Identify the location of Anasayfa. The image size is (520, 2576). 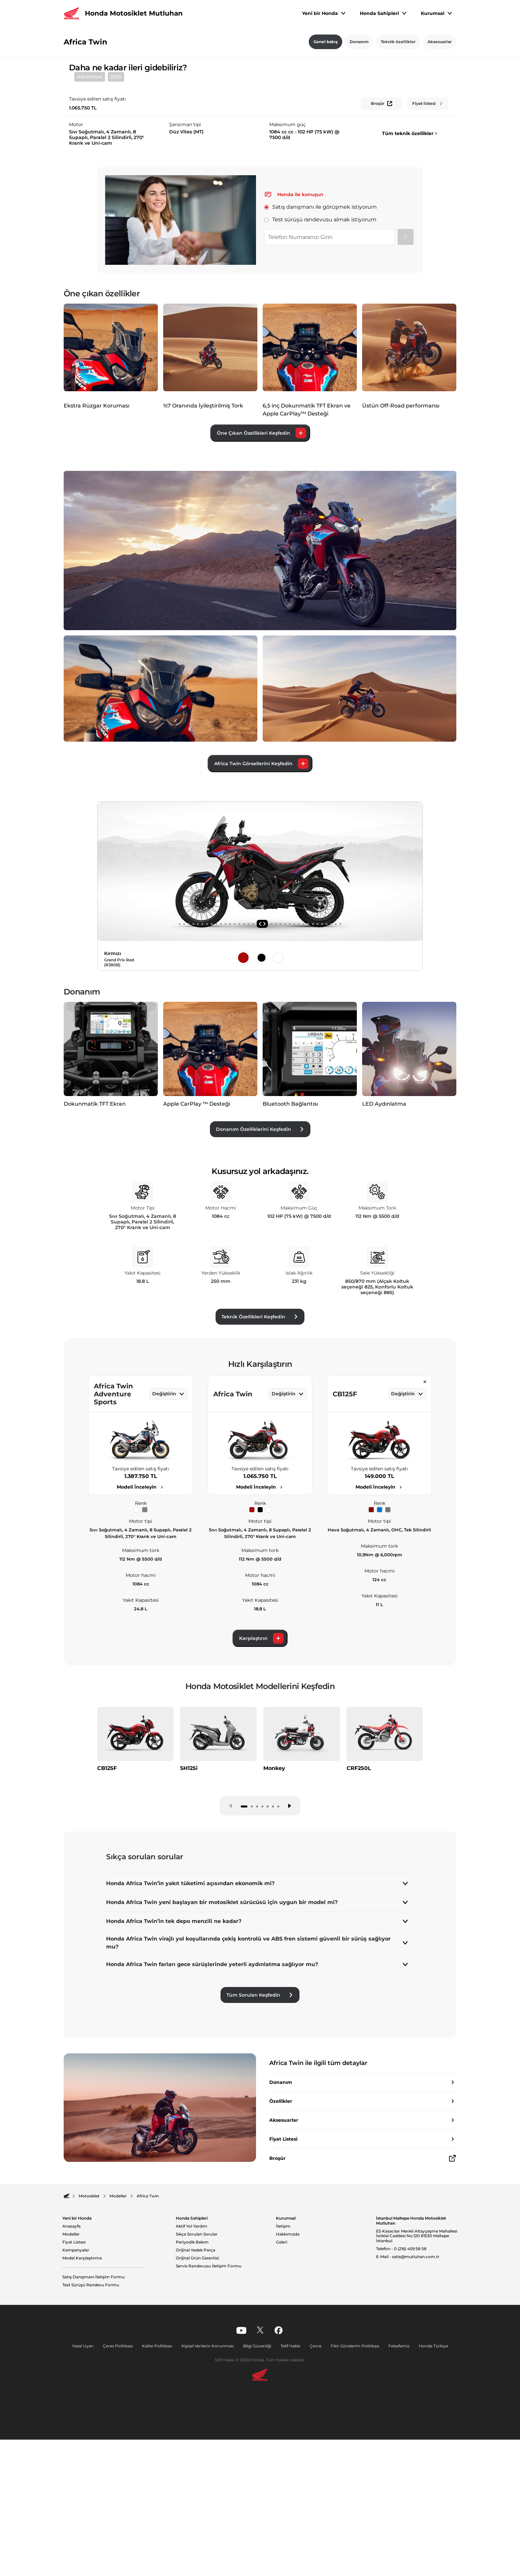
(71, 2385).